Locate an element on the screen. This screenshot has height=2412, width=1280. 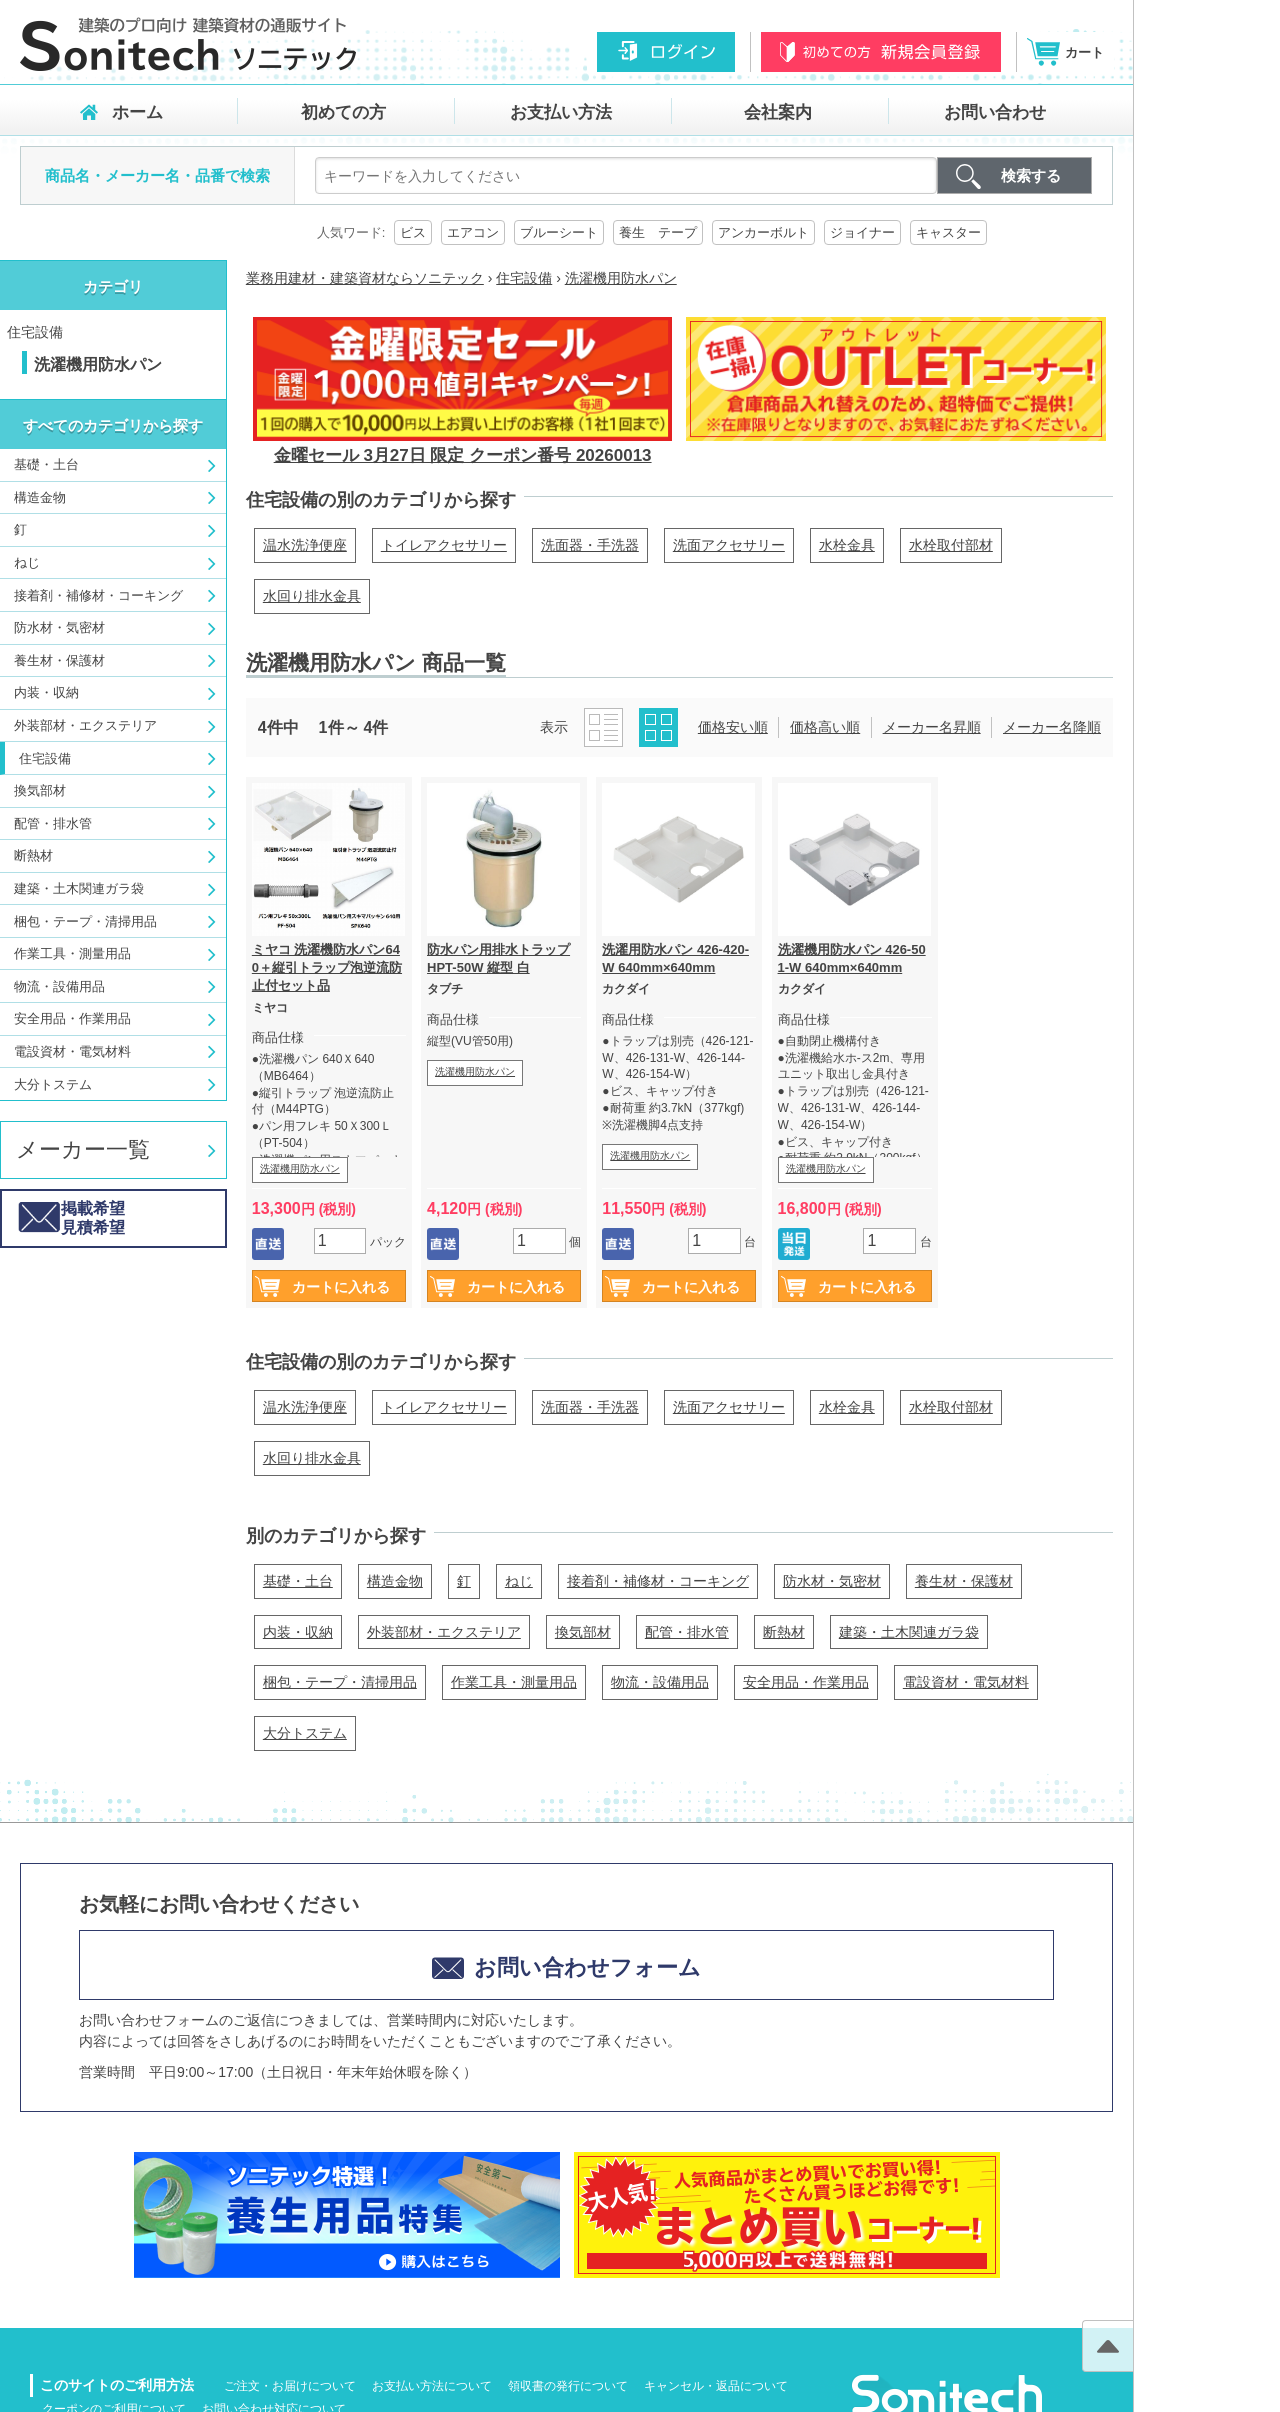
お問い合わせ is located at coordinates (995, 112).